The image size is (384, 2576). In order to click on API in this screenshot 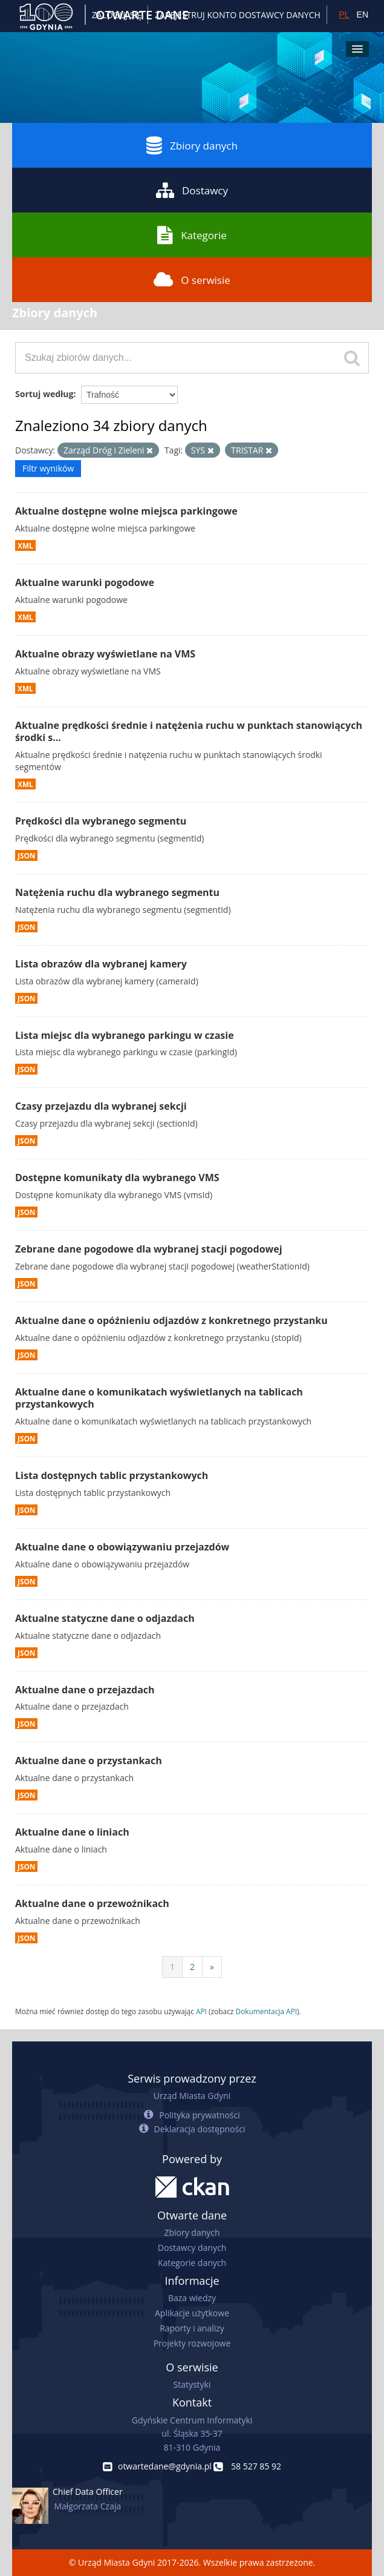, I will do `click(201, 2011)`.